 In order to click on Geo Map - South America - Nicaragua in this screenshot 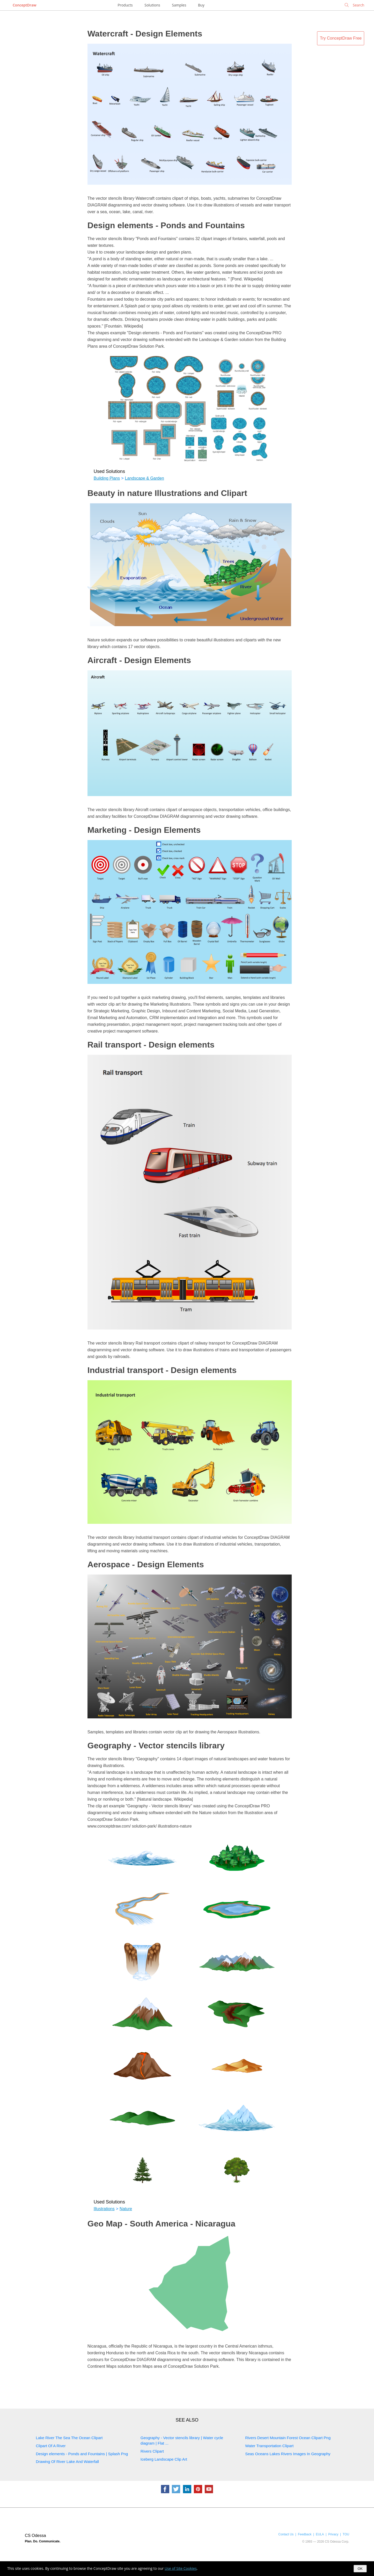, I will do `click(161, 2223)`.